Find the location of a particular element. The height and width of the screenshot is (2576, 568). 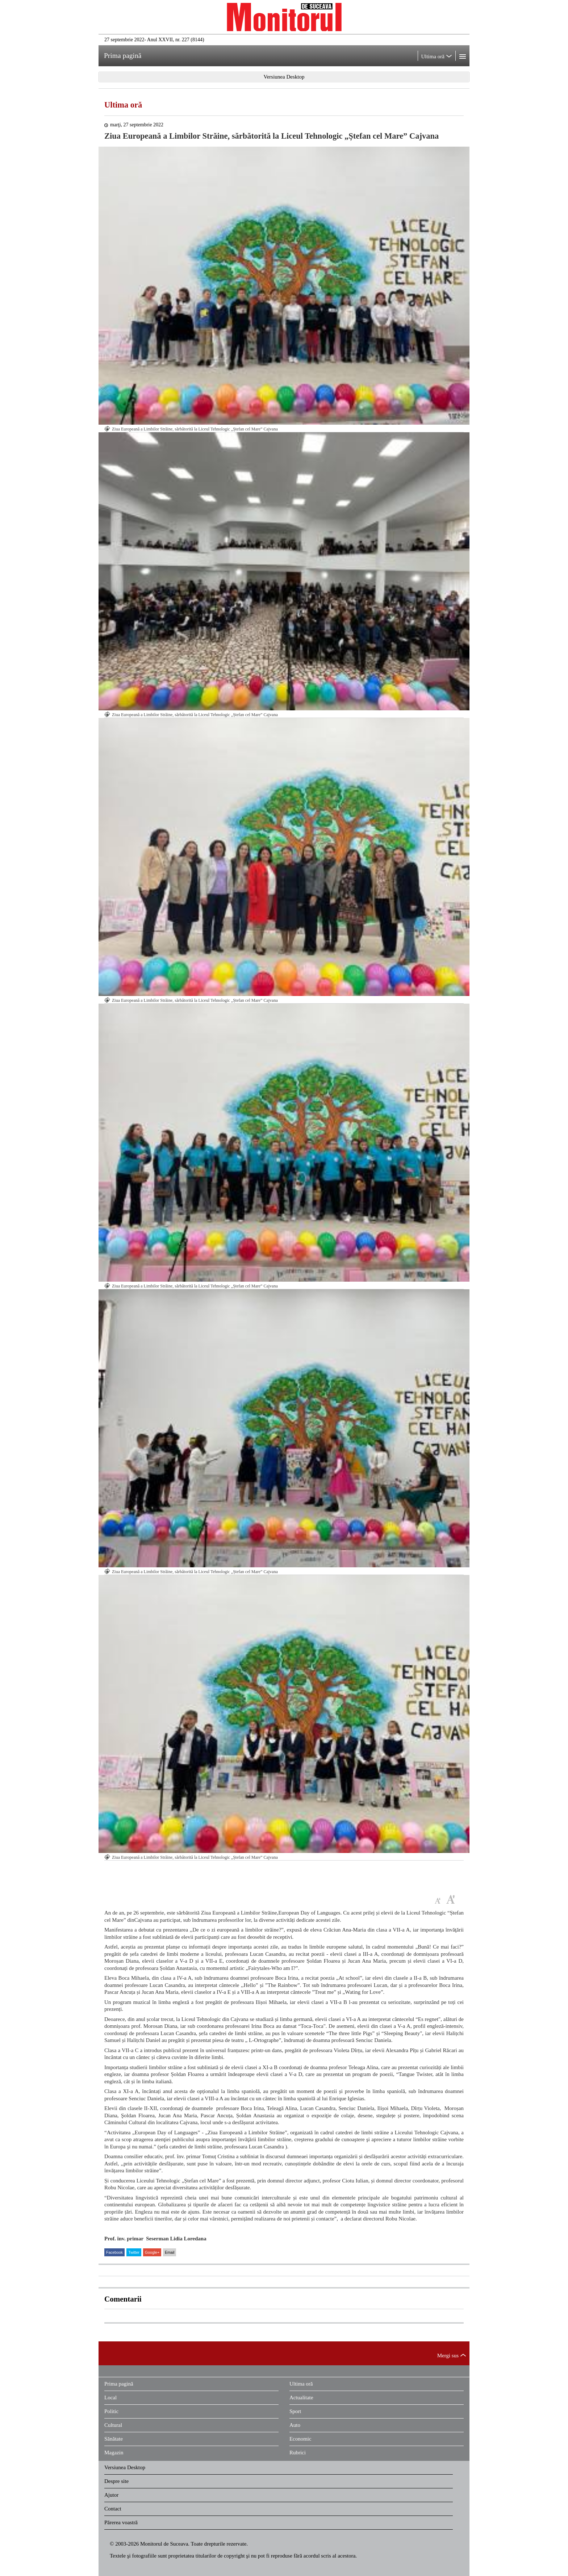

Părerea voastră is located at coordinates (121, 2522).